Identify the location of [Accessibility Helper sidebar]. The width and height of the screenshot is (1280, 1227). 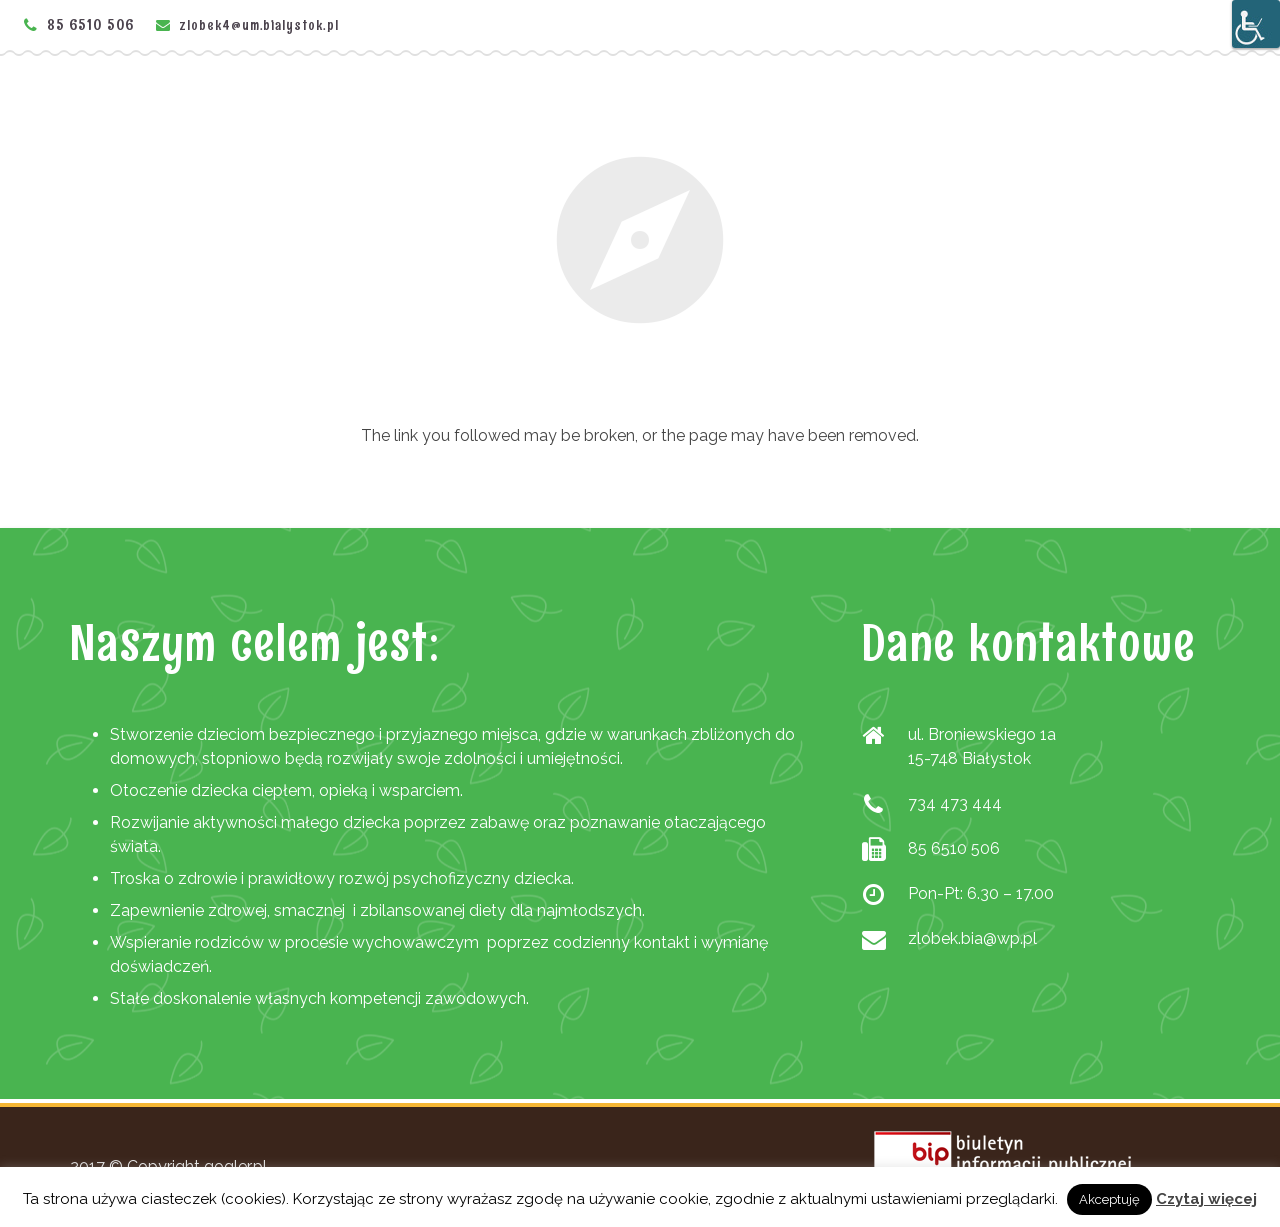
(1256, 24).